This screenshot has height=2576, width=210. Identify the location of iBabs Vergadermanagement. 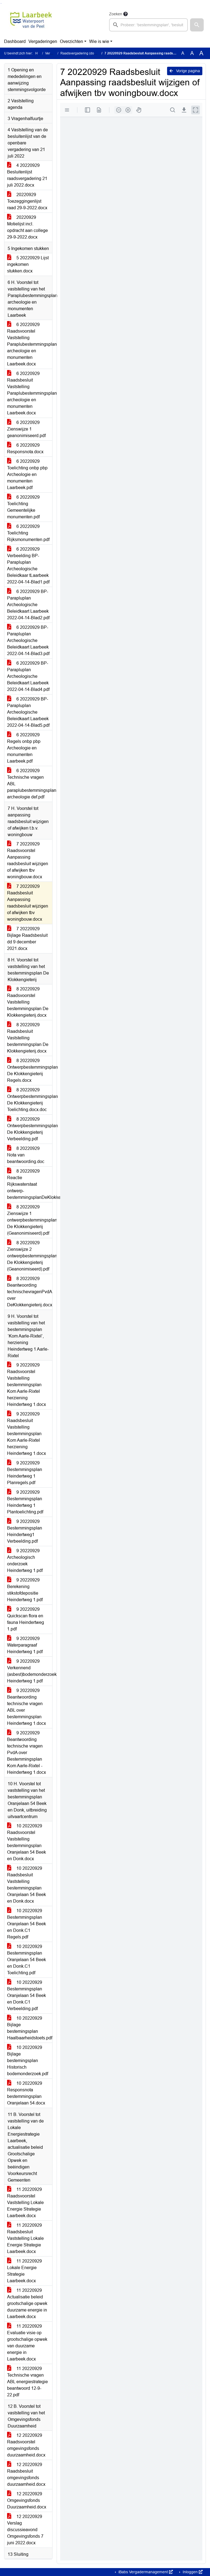
(145, 2572).